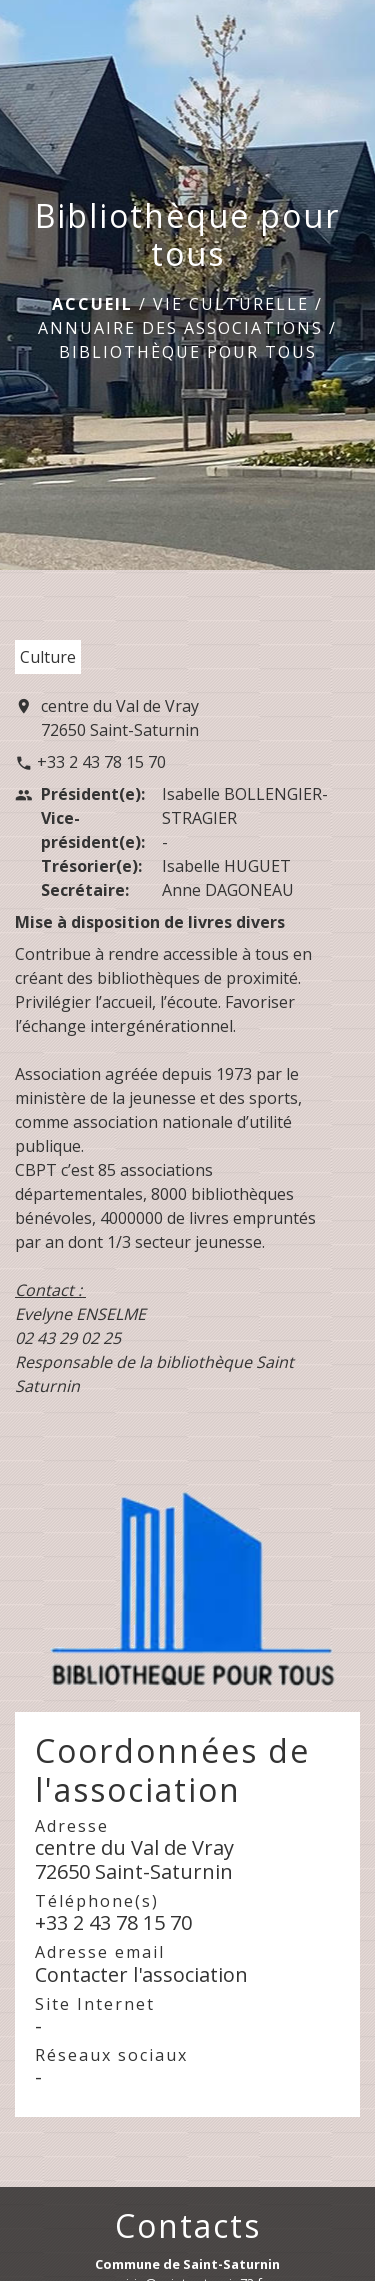 This screenshot has width=375, height=2281. What do you see at coordinates (92, 304) in the screenshot?
I see `Accueil` at bounding box center [92, 304].